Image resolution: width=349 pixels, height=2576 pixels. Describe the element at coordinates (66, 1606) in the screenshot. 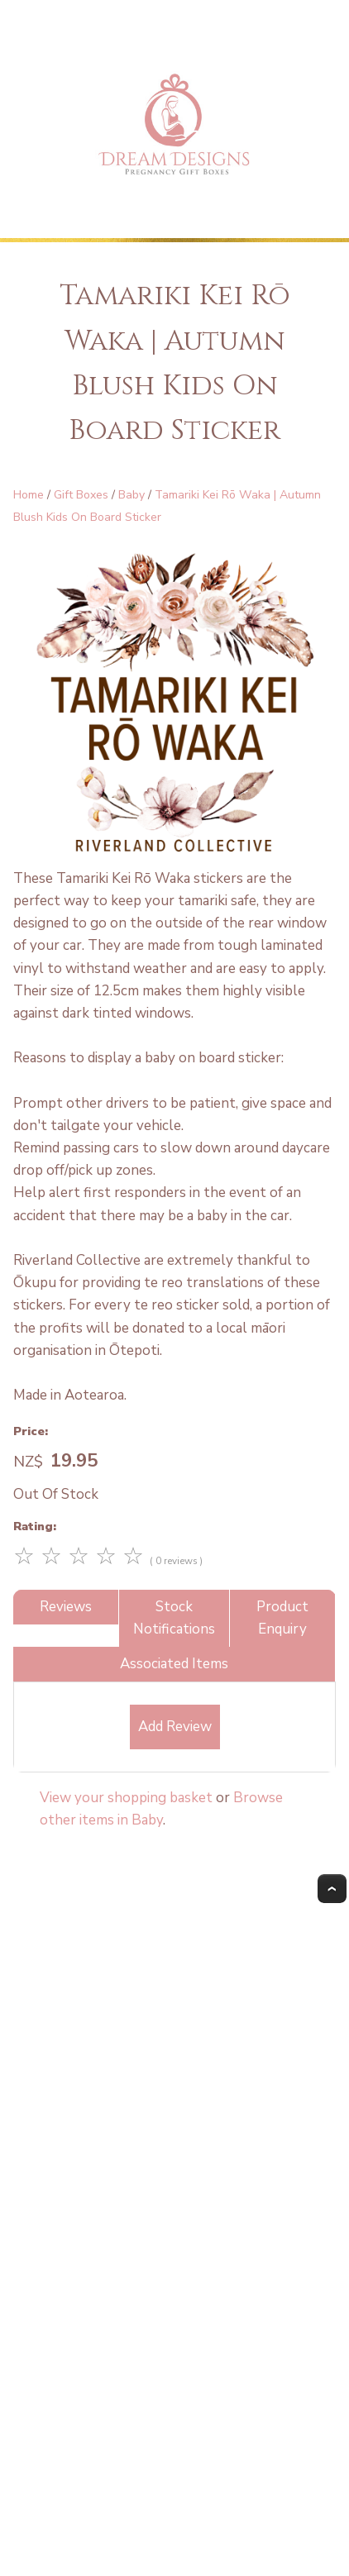

I see `Reviews` at that location.